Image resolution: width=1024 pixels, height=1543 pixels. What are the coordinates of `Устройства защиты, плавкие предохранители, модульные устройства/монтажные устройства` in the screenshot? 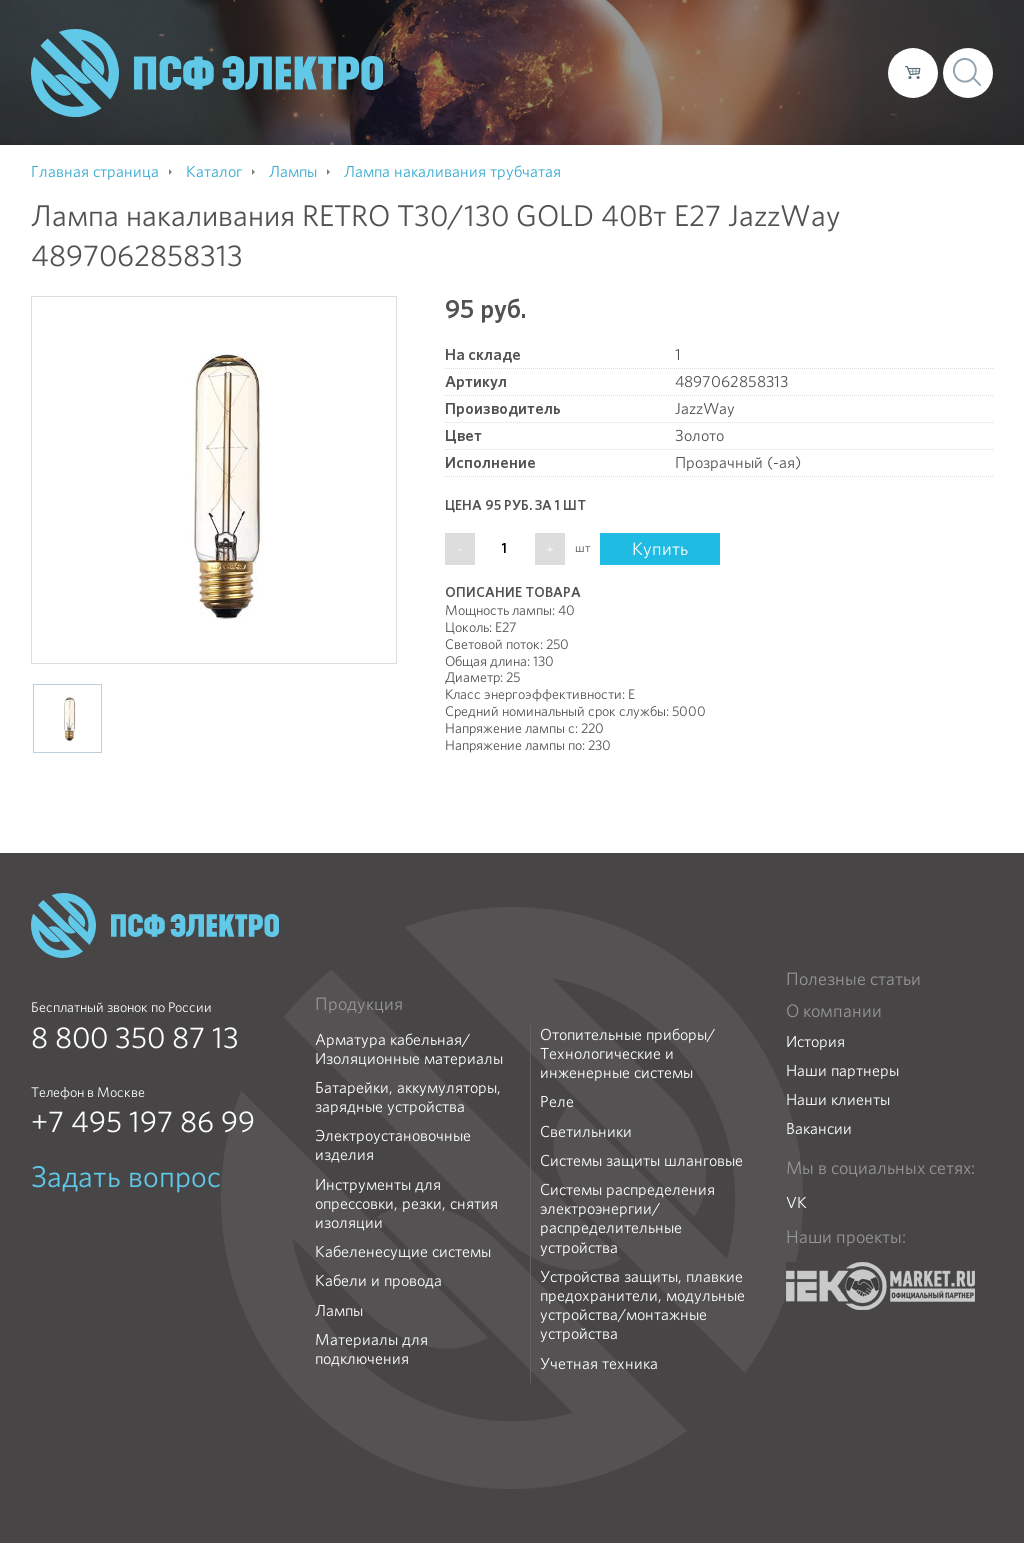 It's located at (642, 1305).